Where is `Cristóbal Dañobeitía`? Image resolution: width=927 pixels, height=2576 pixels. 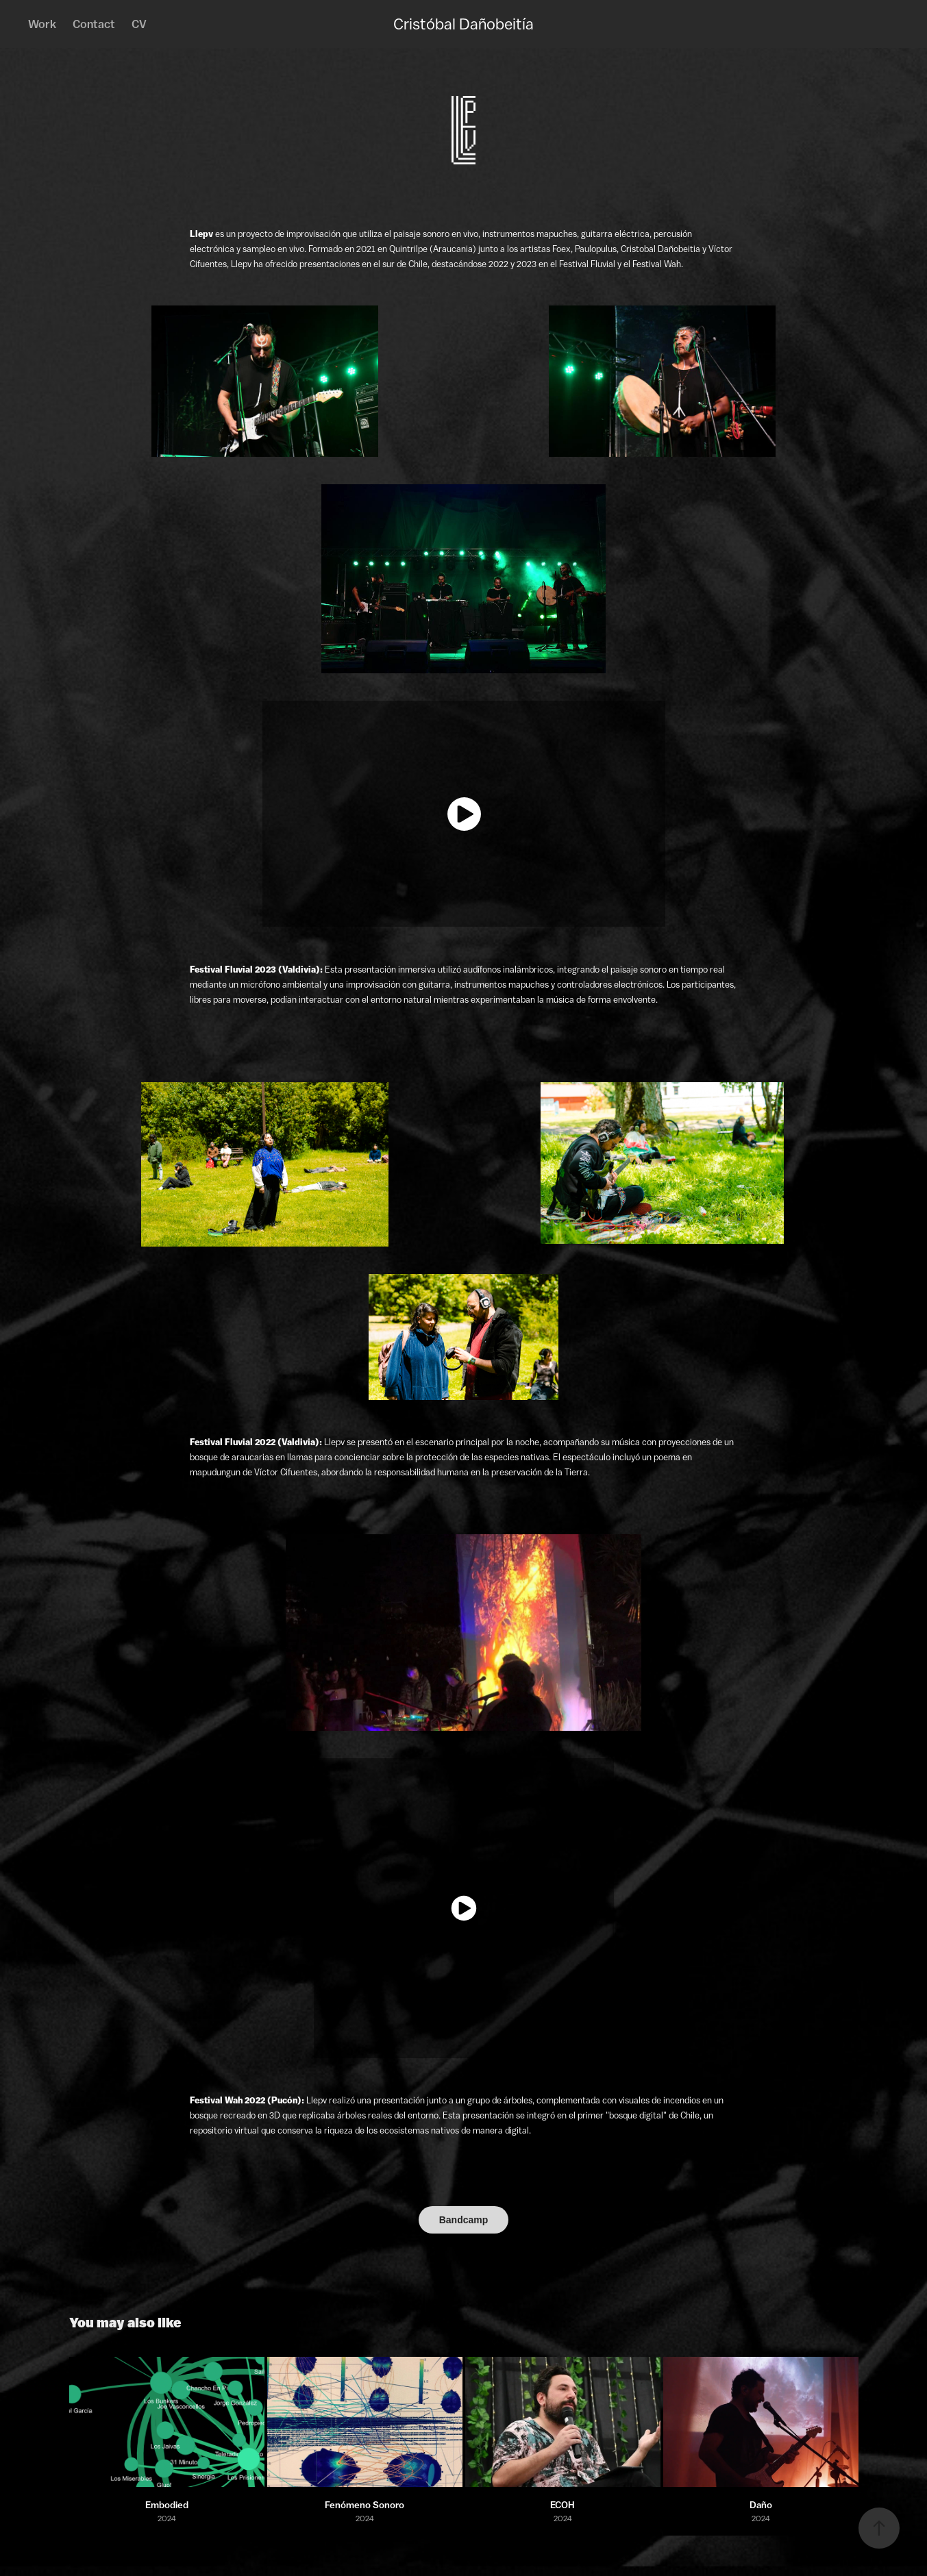 Cristóbal Dañobeitía is located at coordinates (463, 23).